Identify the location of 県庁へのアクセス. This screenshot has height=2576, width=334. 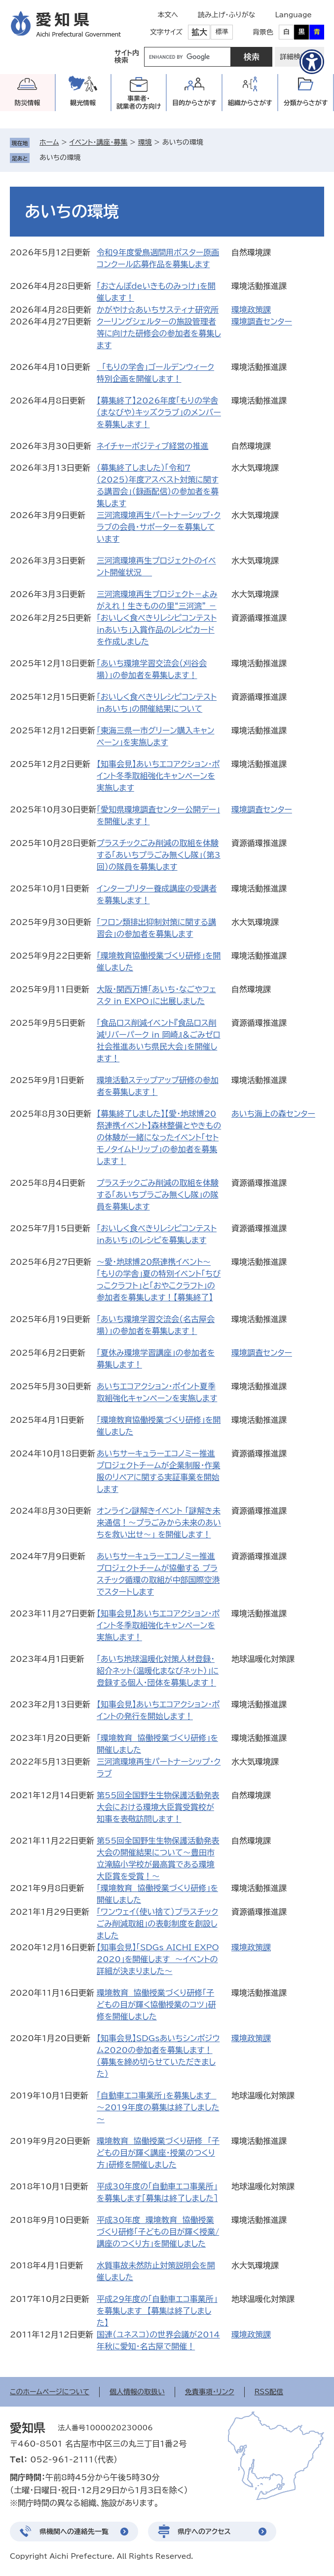
(204, 2531).